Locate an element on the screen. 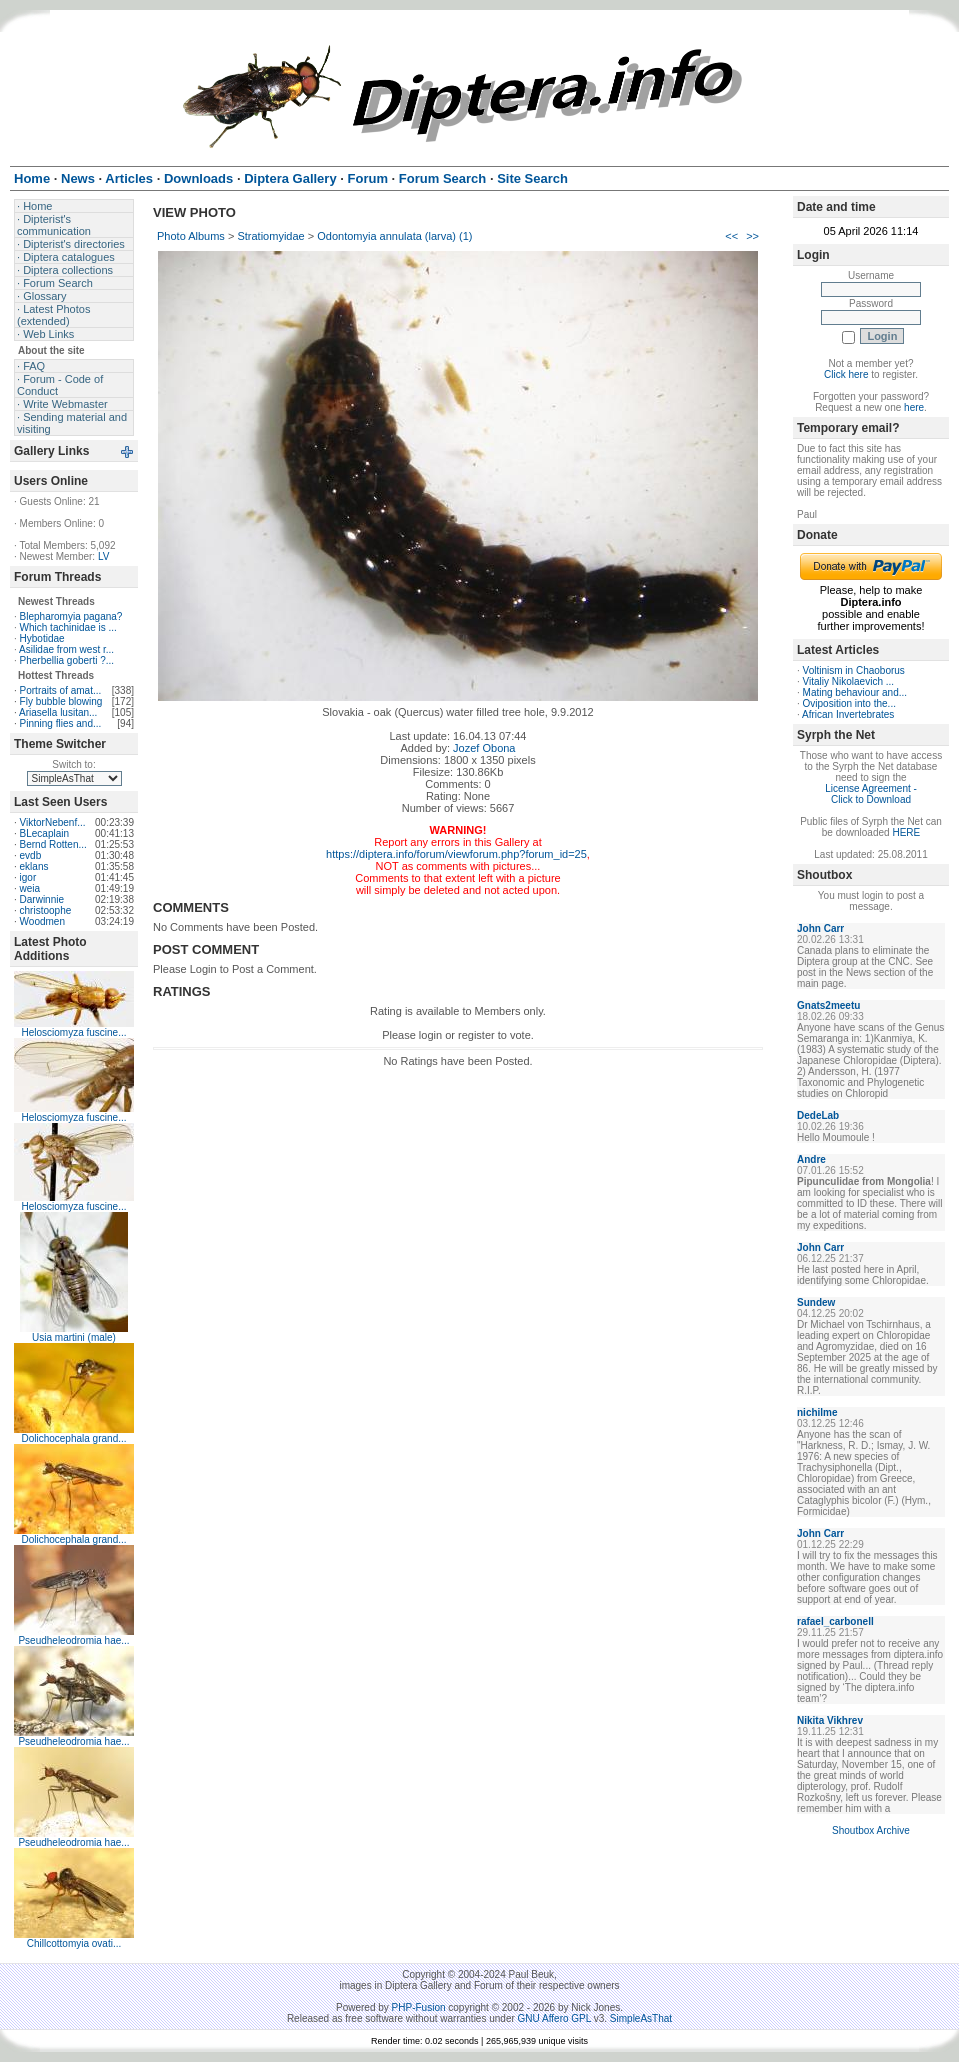 The width and height of the screenshot is (959, 2062). Usia martini (male) is located at coordinates (74, 1337).